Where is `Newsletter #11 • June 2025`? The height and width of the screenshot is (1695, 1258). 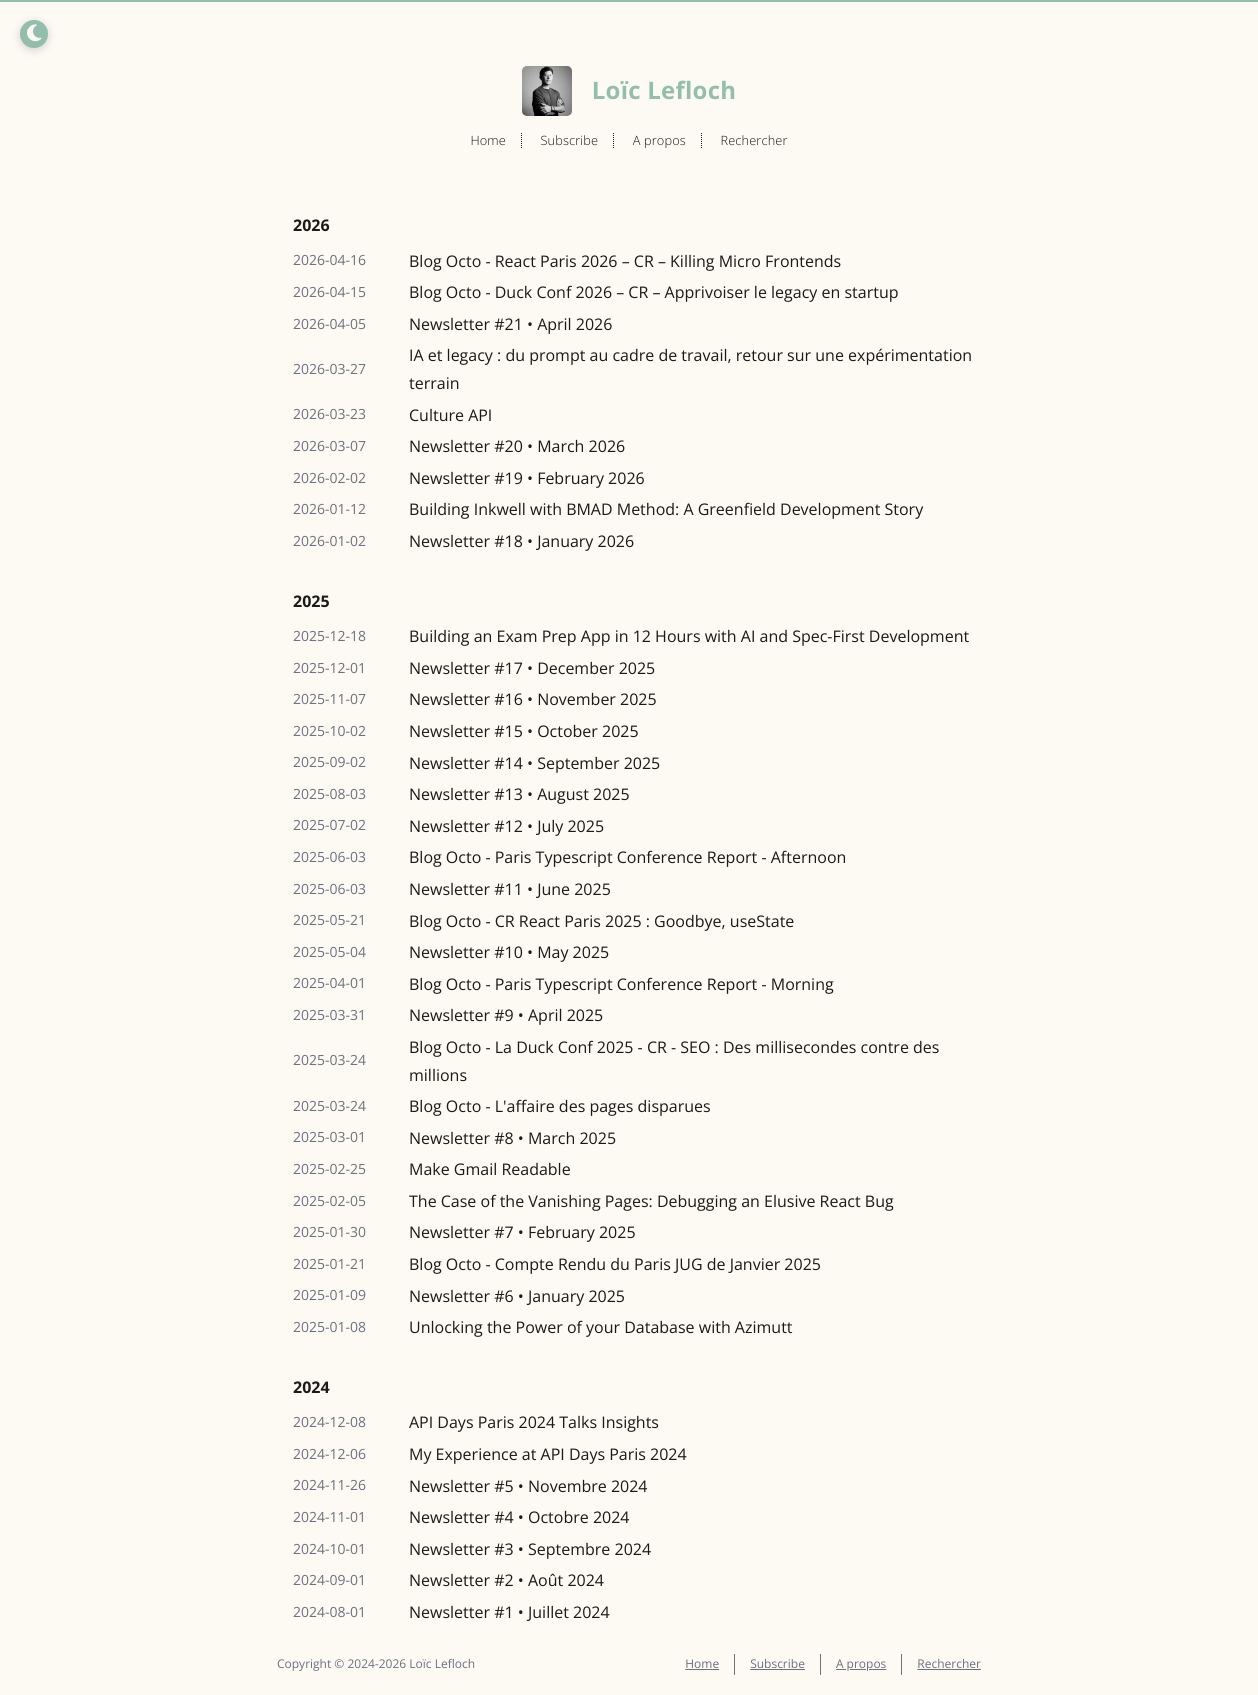 Newsletter #11 • June 2025 is located at coordinates (510, 889).